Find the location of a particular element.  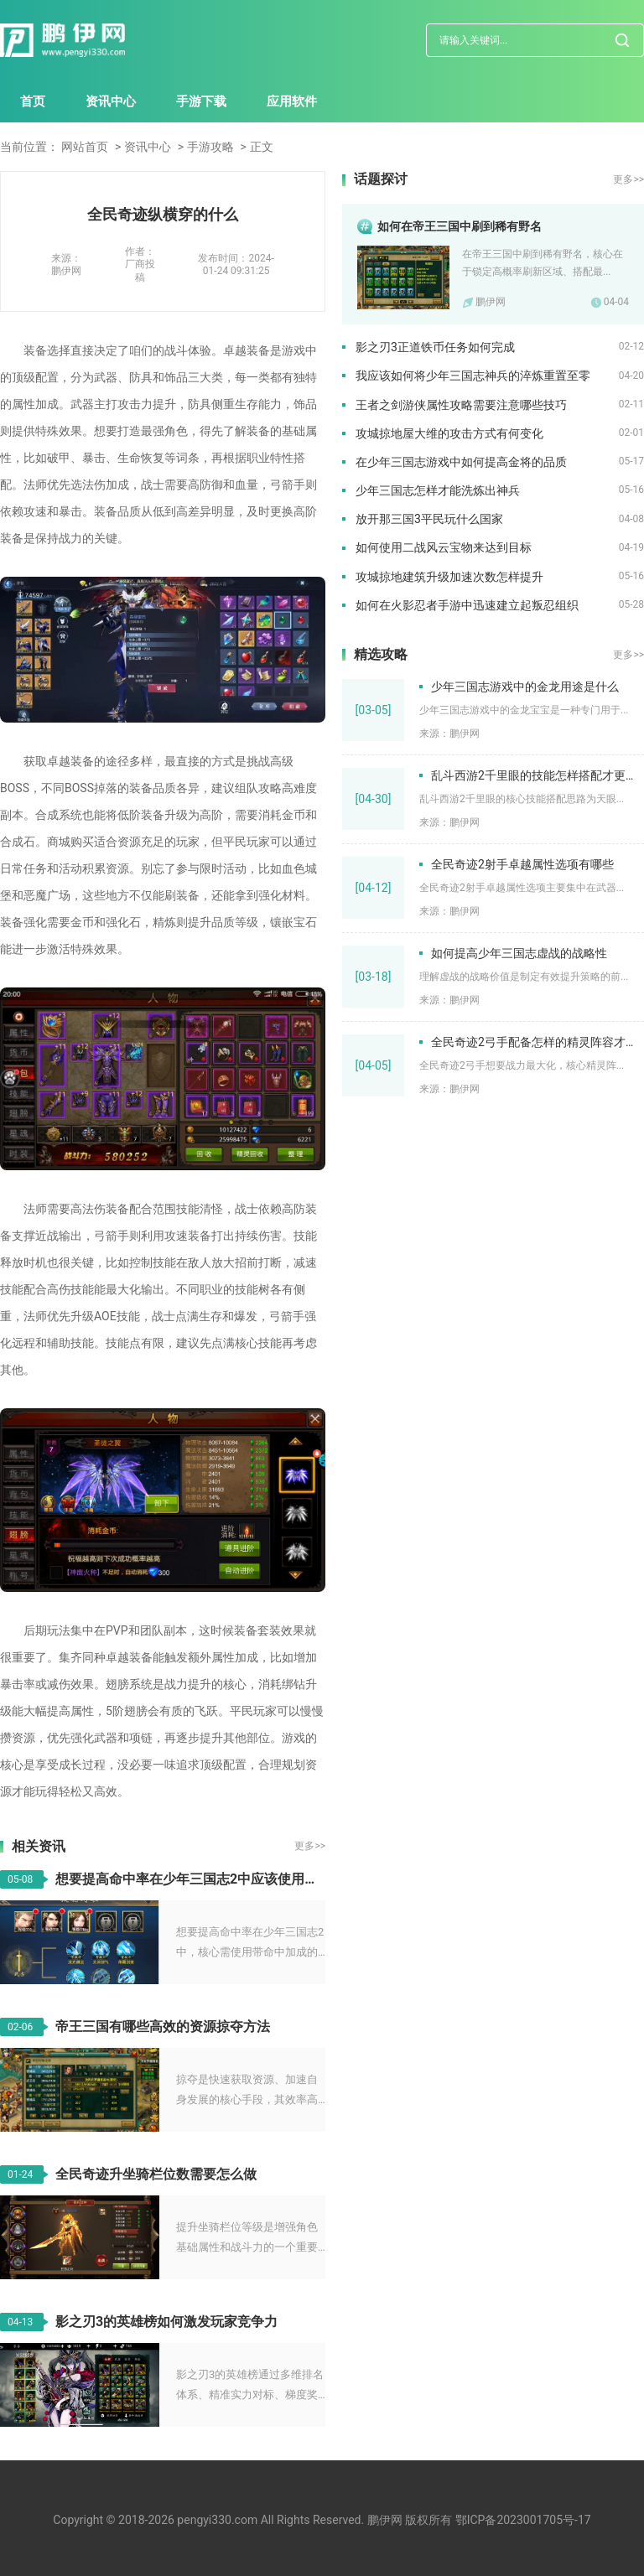

影之刃3的英雄榜如何激发玩家竞争力 is located at coordinates (166, 2322).